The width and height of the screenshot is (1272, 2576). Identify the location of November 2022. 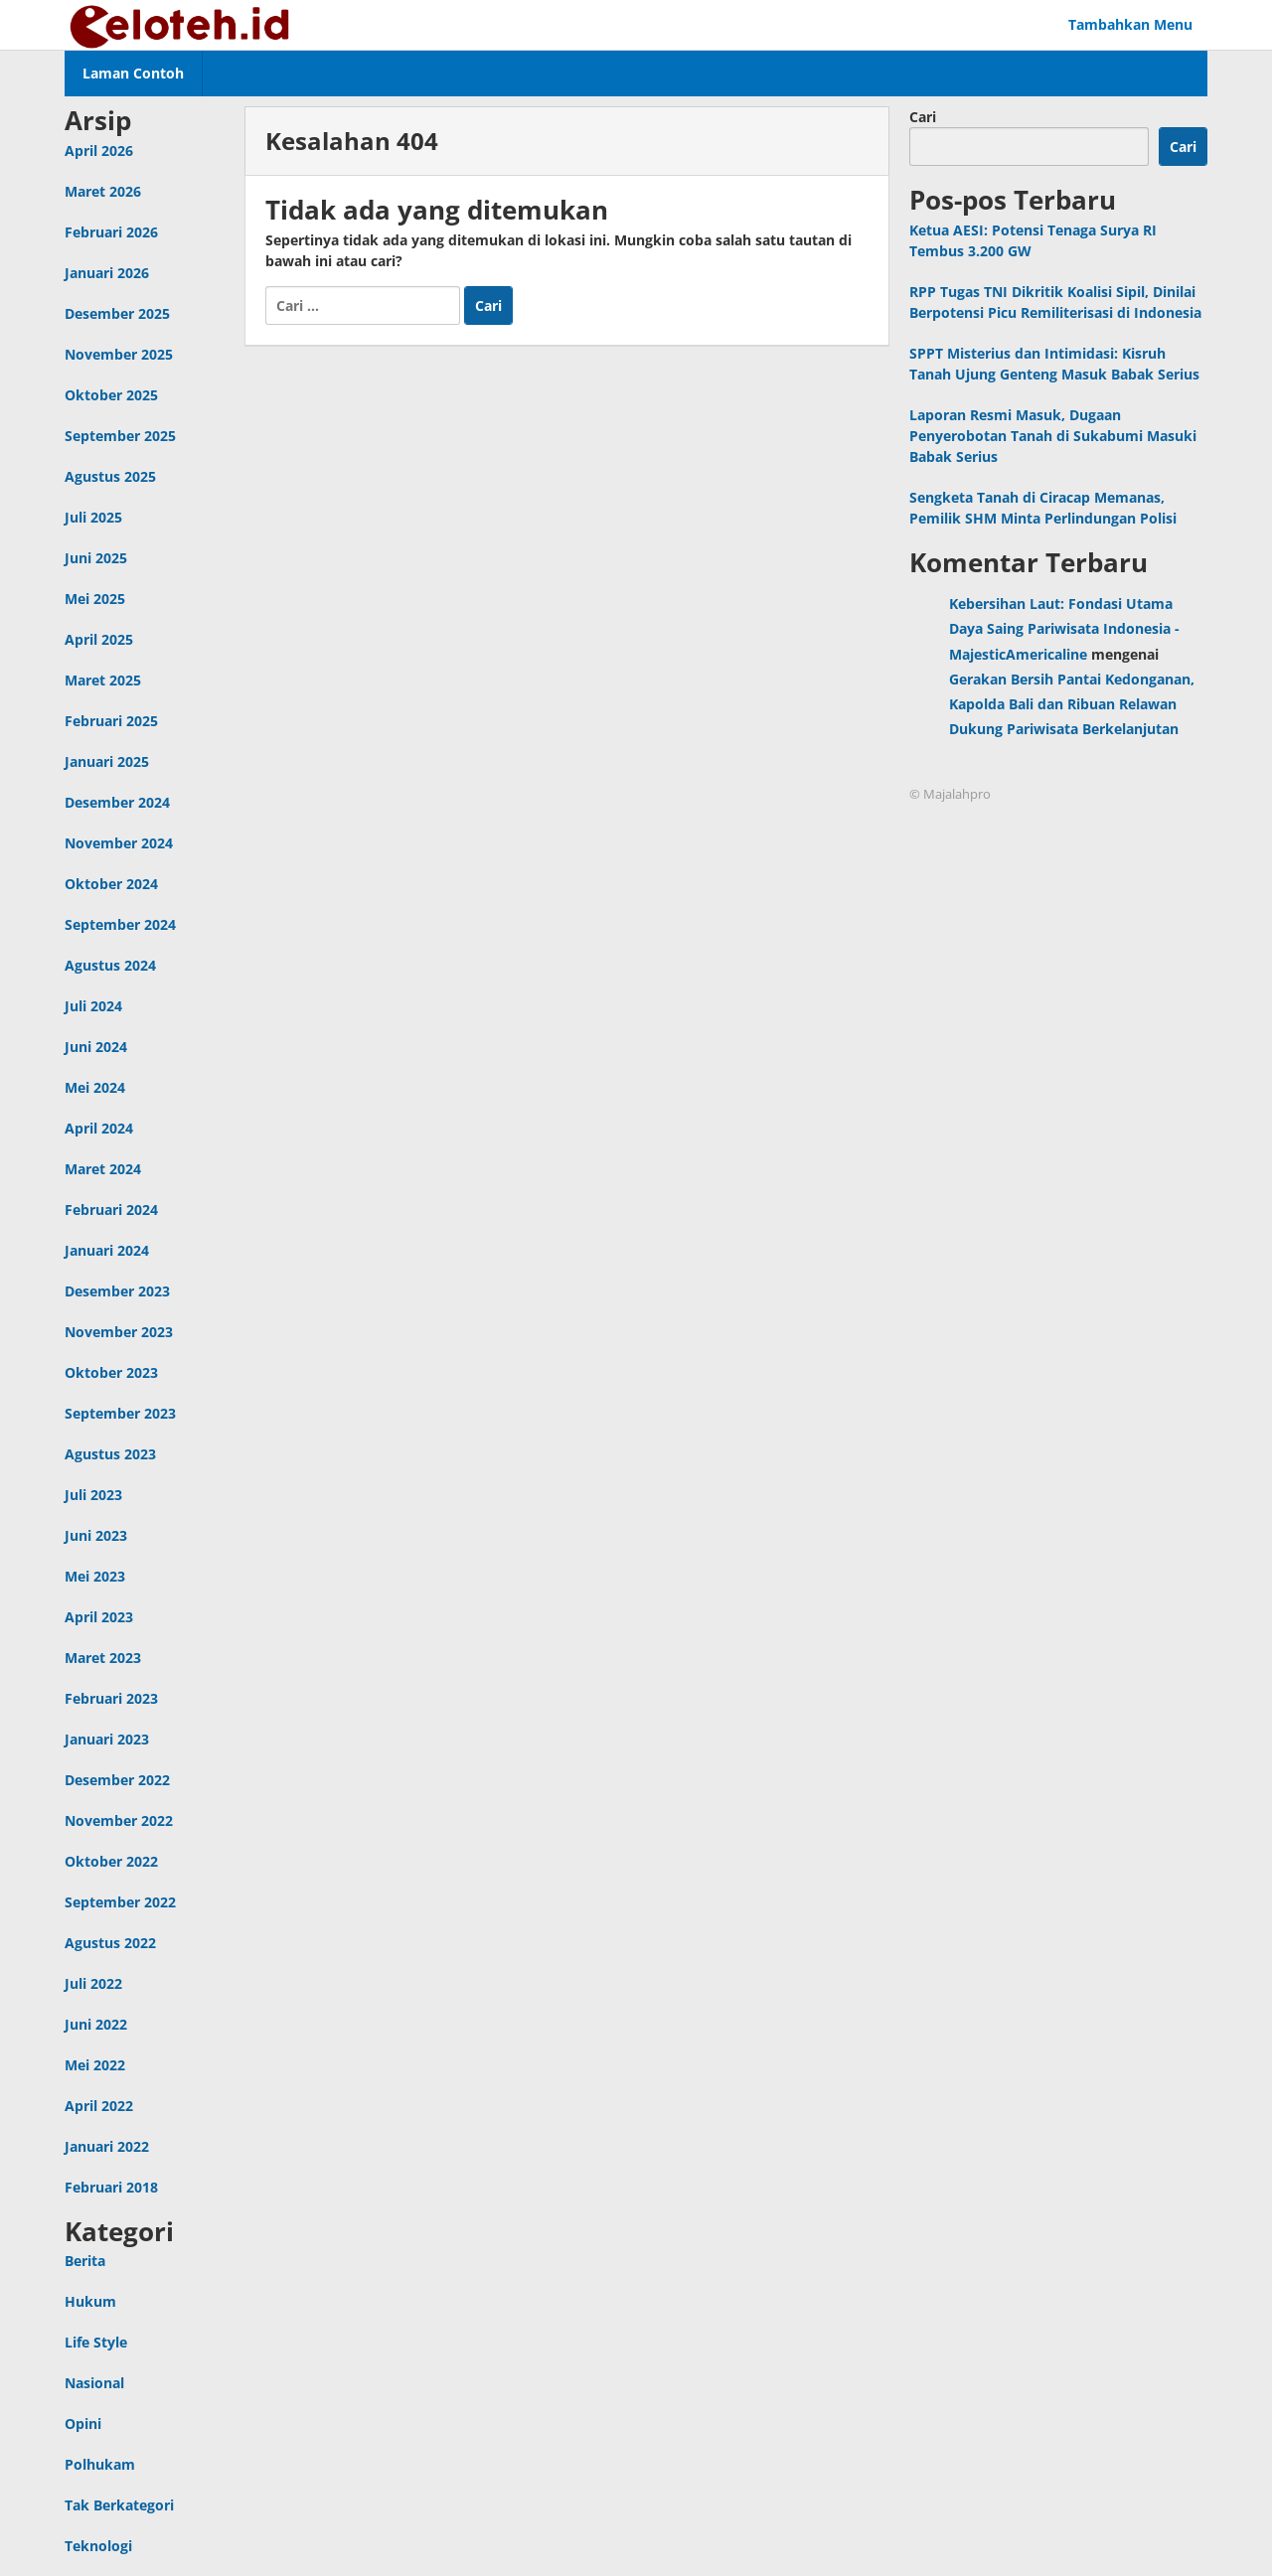
(119, 1820).